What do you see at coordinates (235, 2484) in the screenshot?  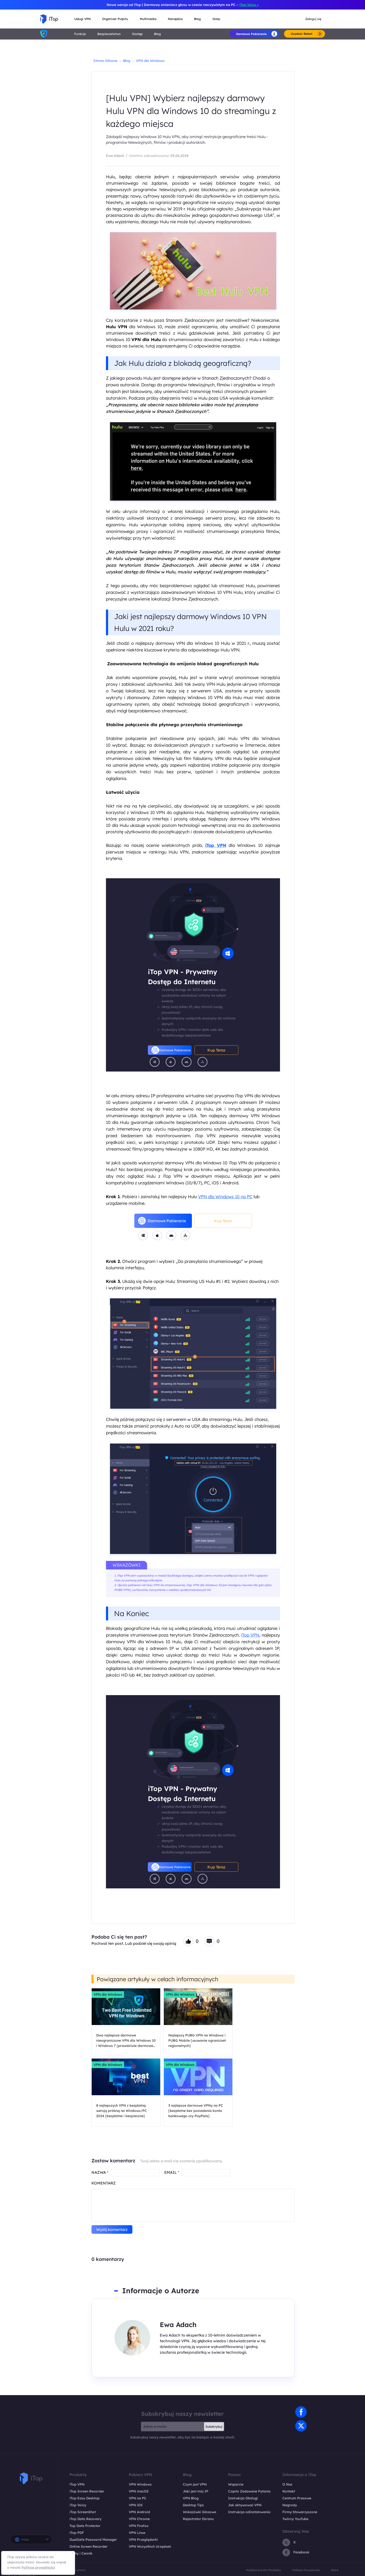 I see `Wsparcie` at bounding box center [235, 2484].